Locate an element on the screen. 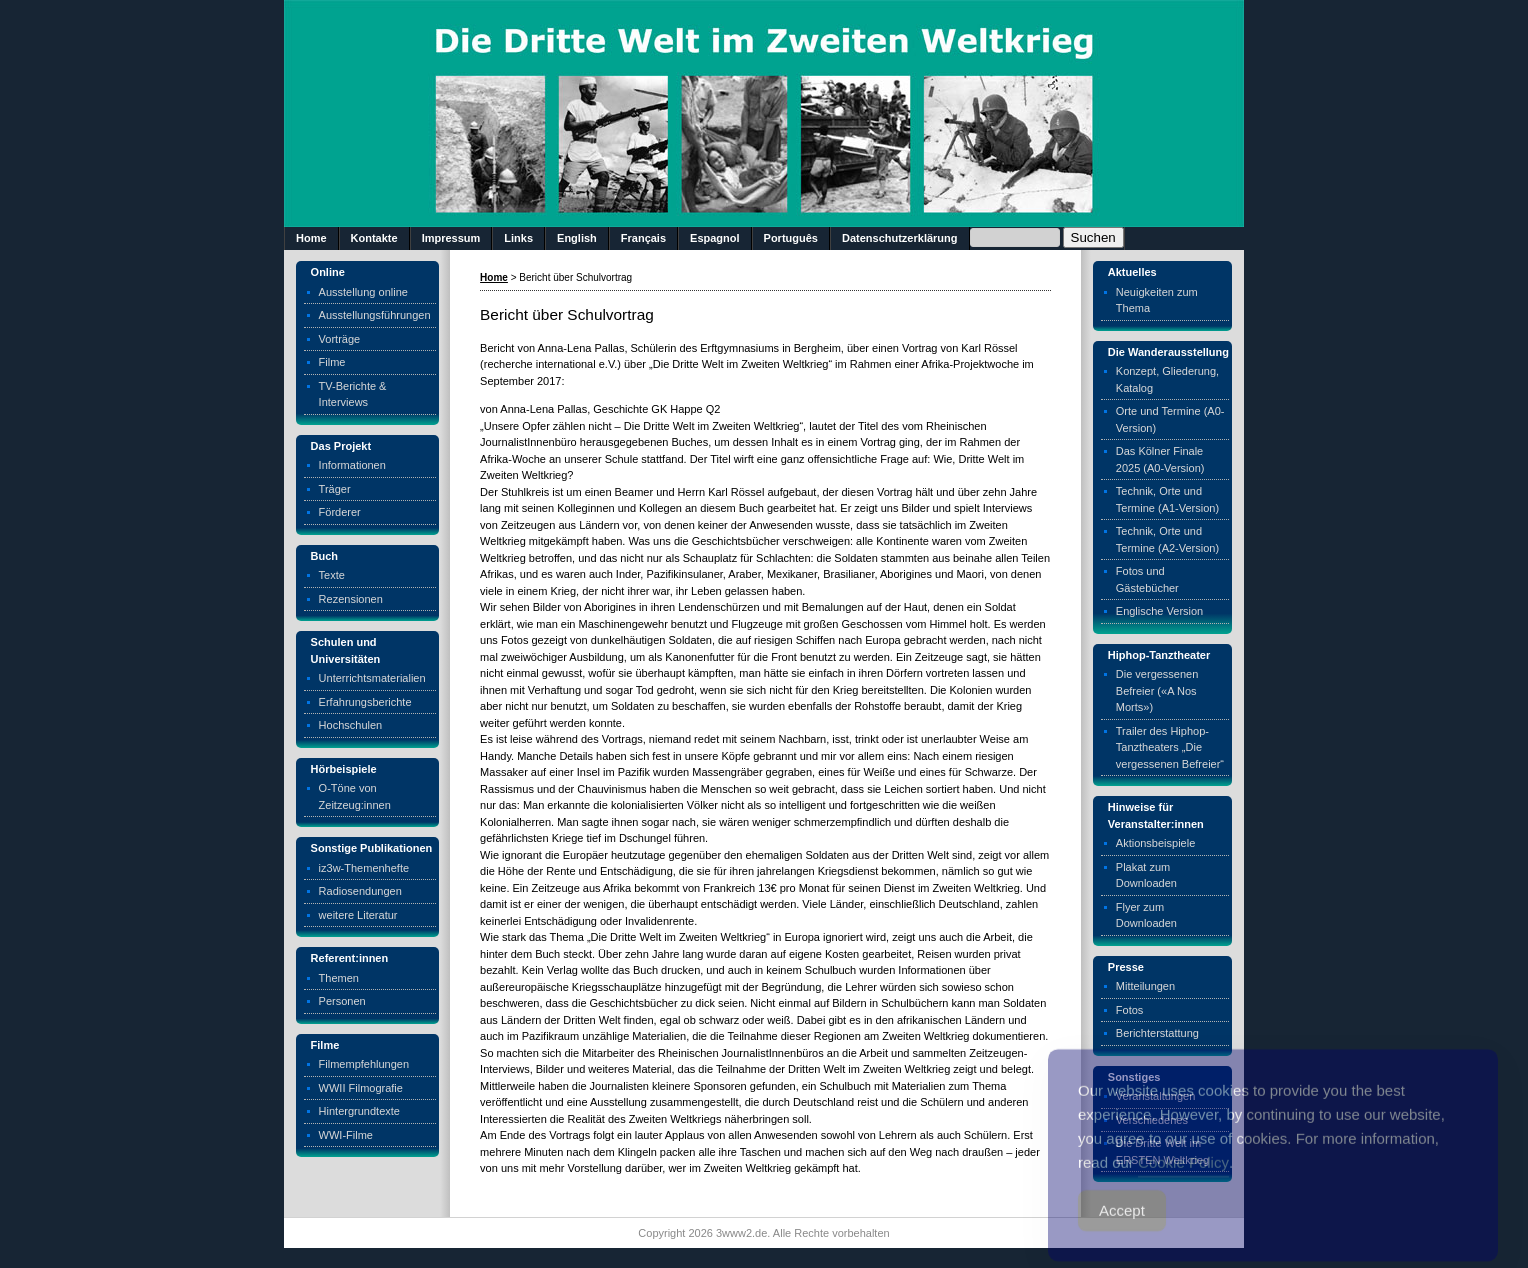 Image resolution: width=1528 pixels, height=1268 pixels. Erfahrungsberichte is located at coordinates (365, 702).